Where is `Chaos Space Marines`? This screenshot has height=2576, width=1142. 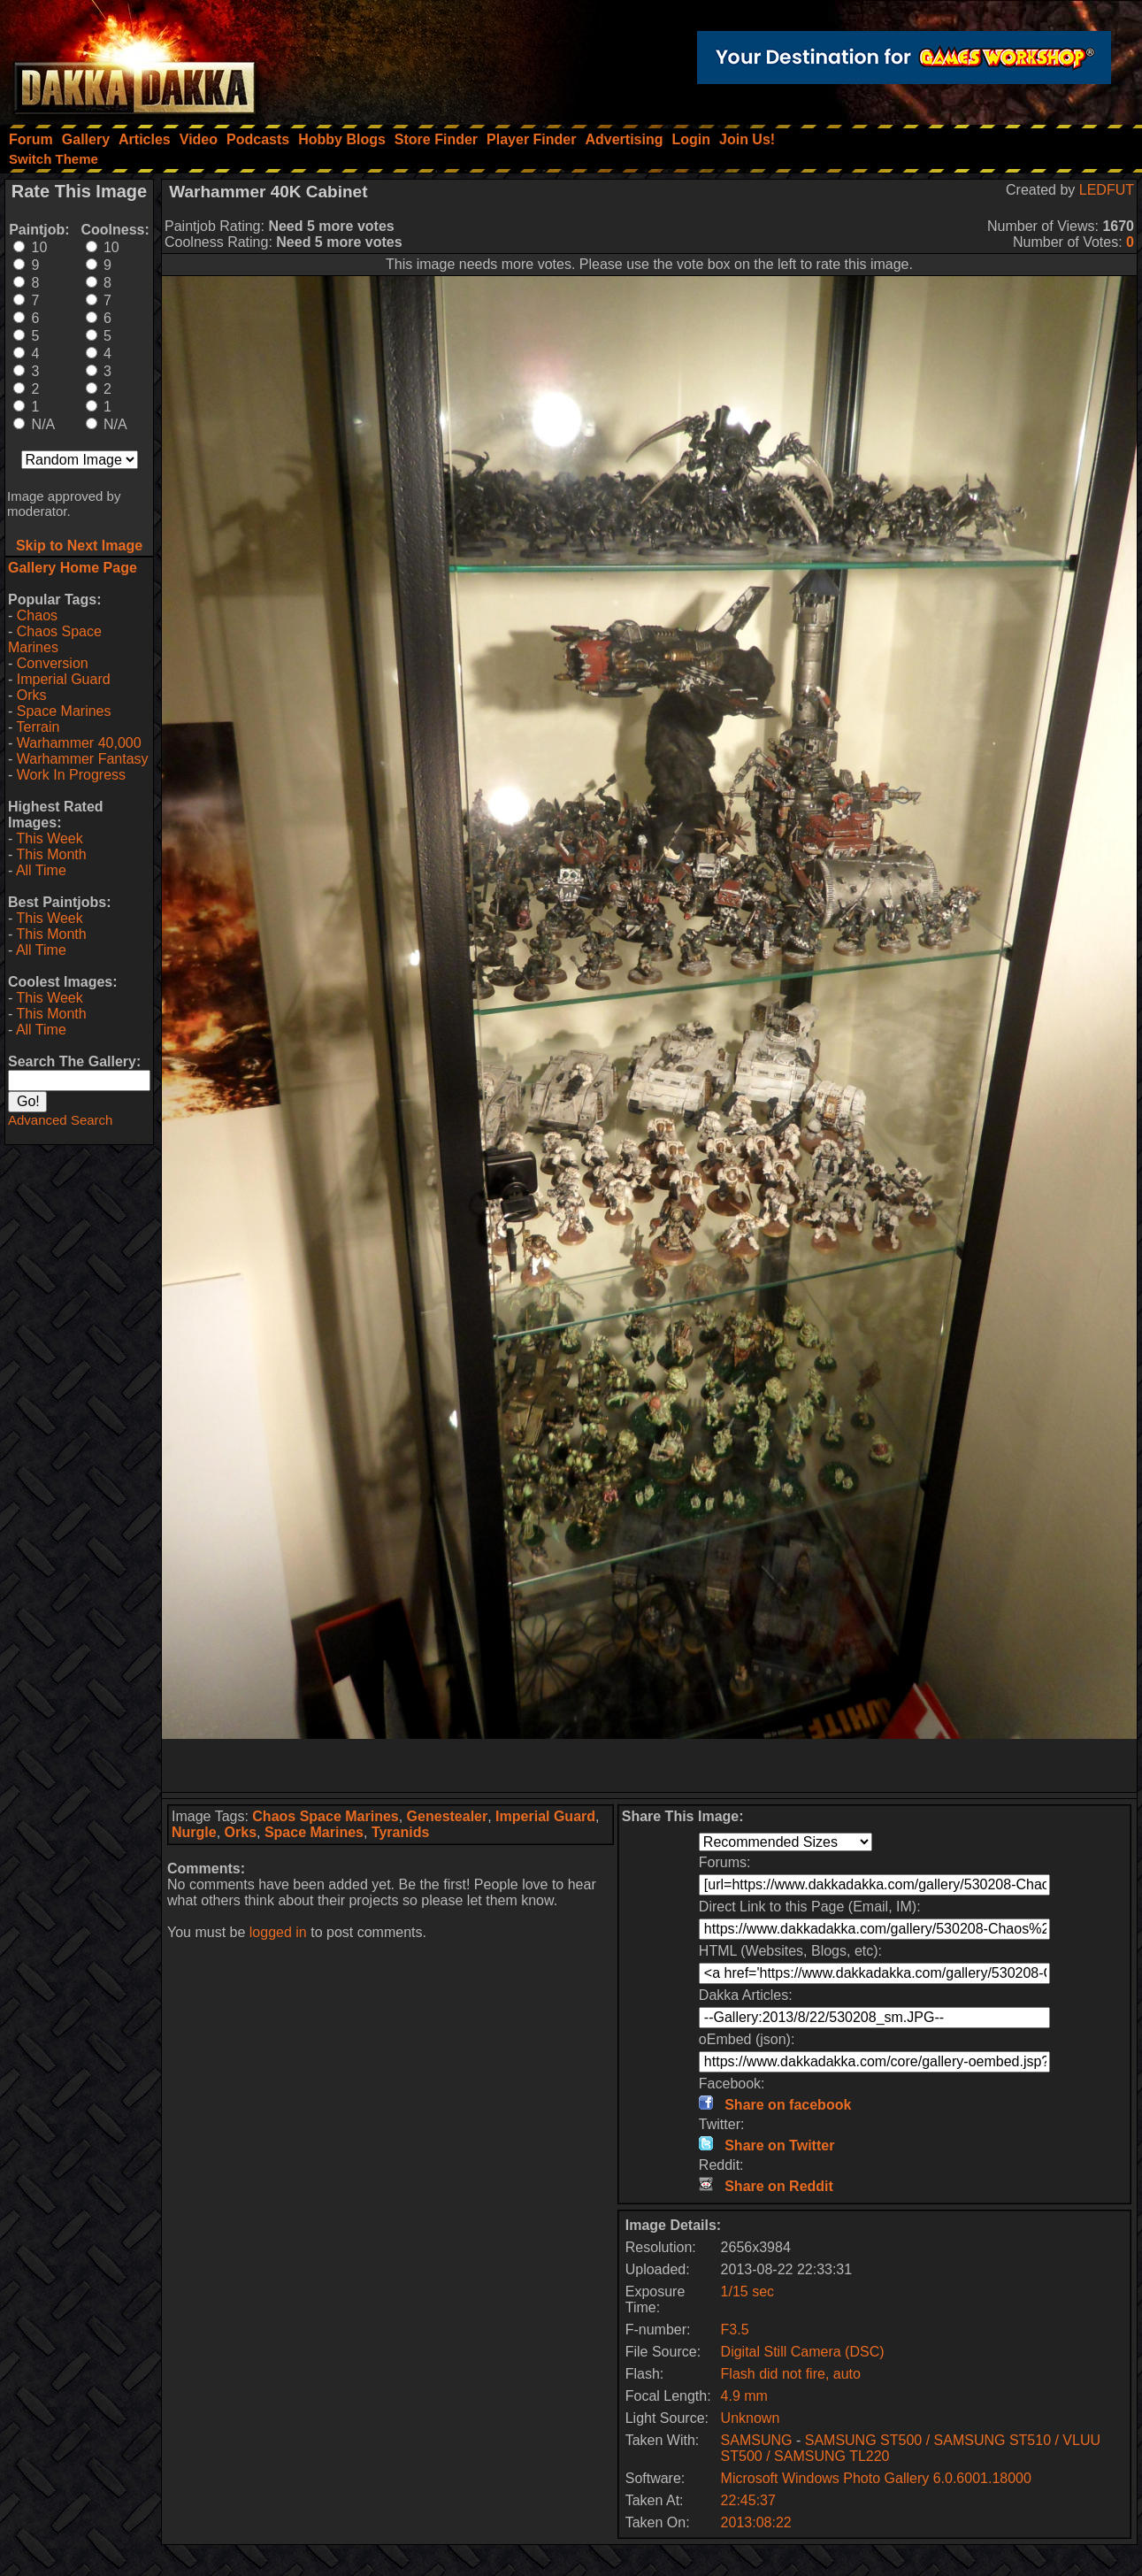
Chaos Space Marines is located at coordinates (55, 639).